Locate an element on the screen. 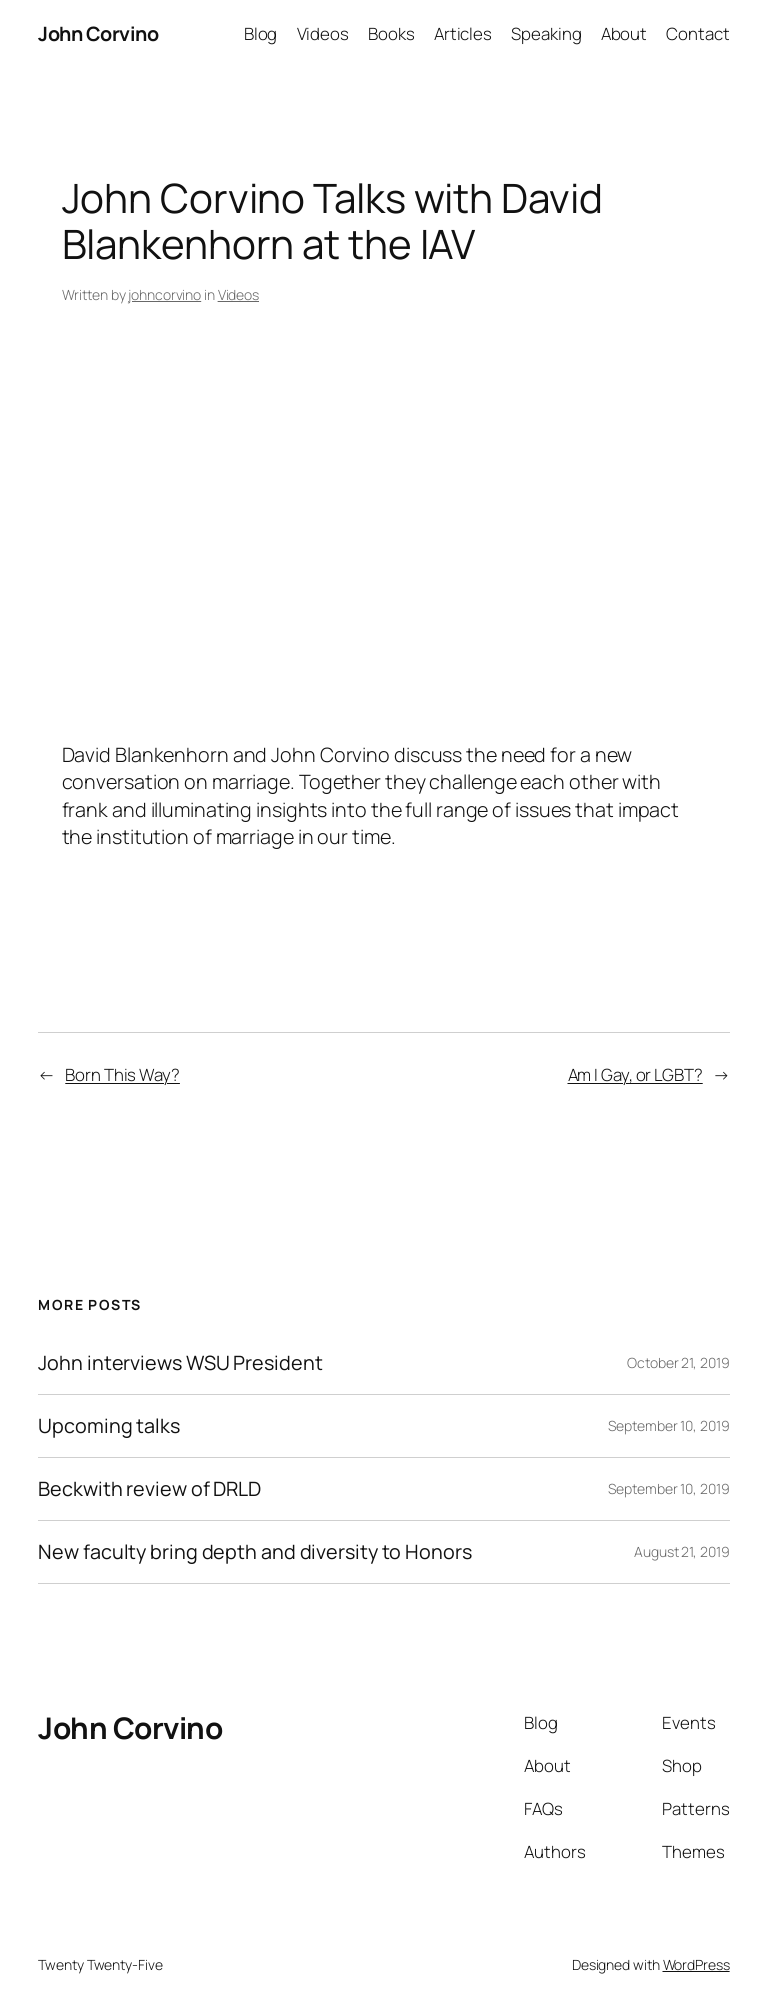  New faculty bring depth and diversity to Honors is located at coordinates (254, 1552).